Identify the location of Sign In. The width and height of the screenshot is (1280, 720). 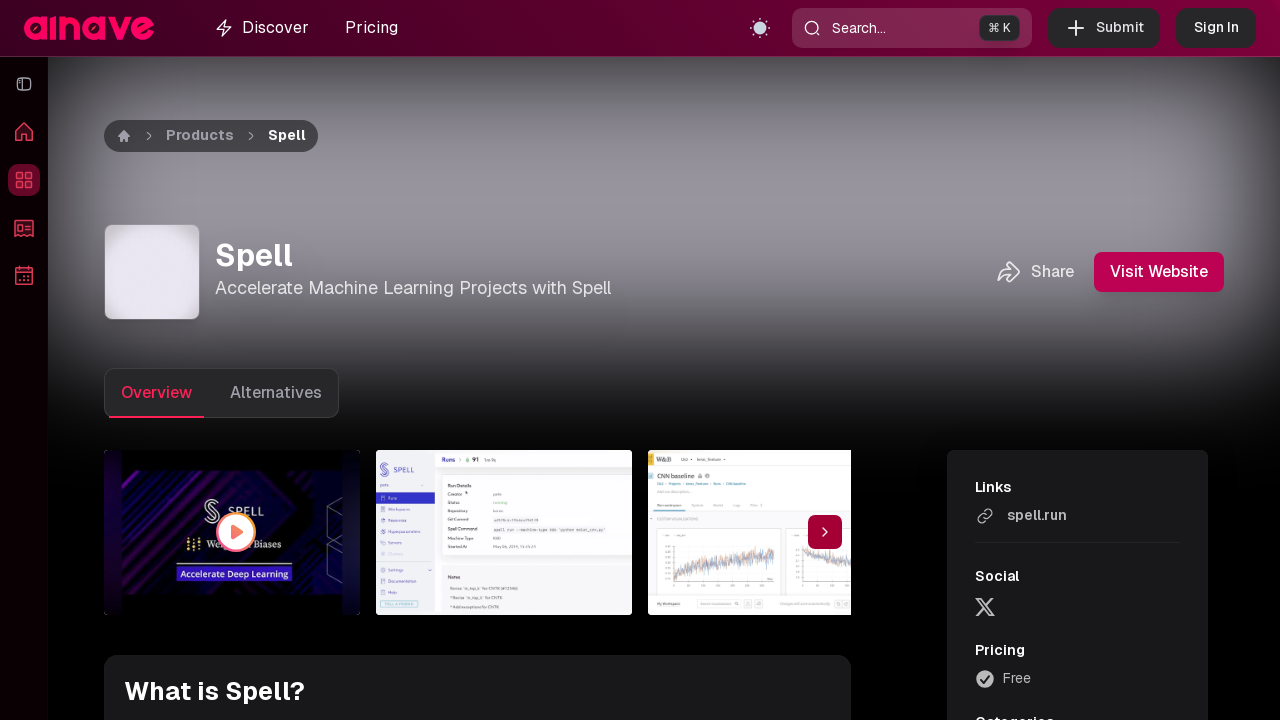
(1216, 28).